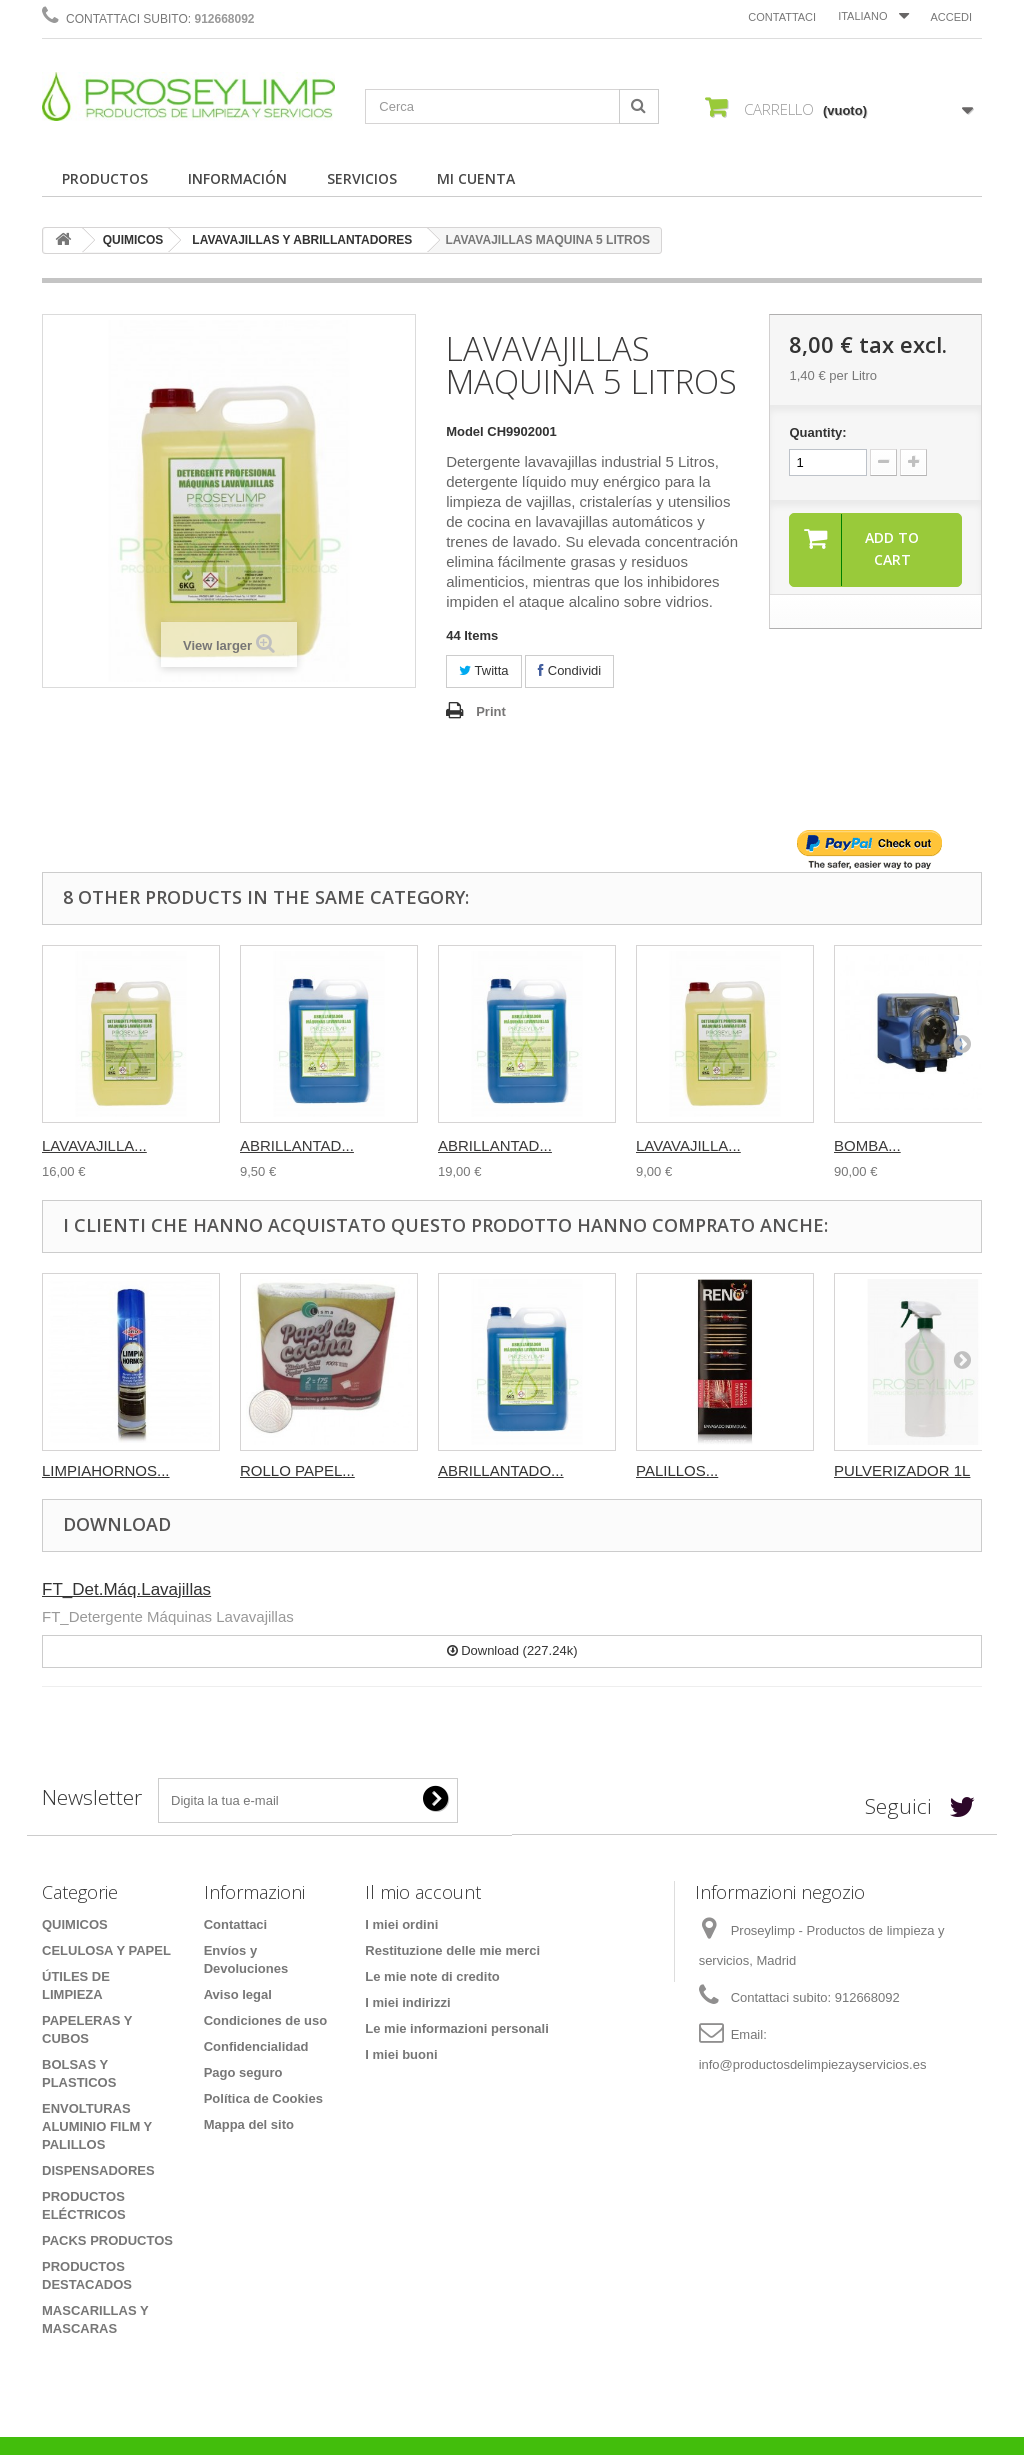  What do you see at coordinates (243, 2072) in the screenshot?
I see `Pago seguro` at bounding box center [243, 2072].